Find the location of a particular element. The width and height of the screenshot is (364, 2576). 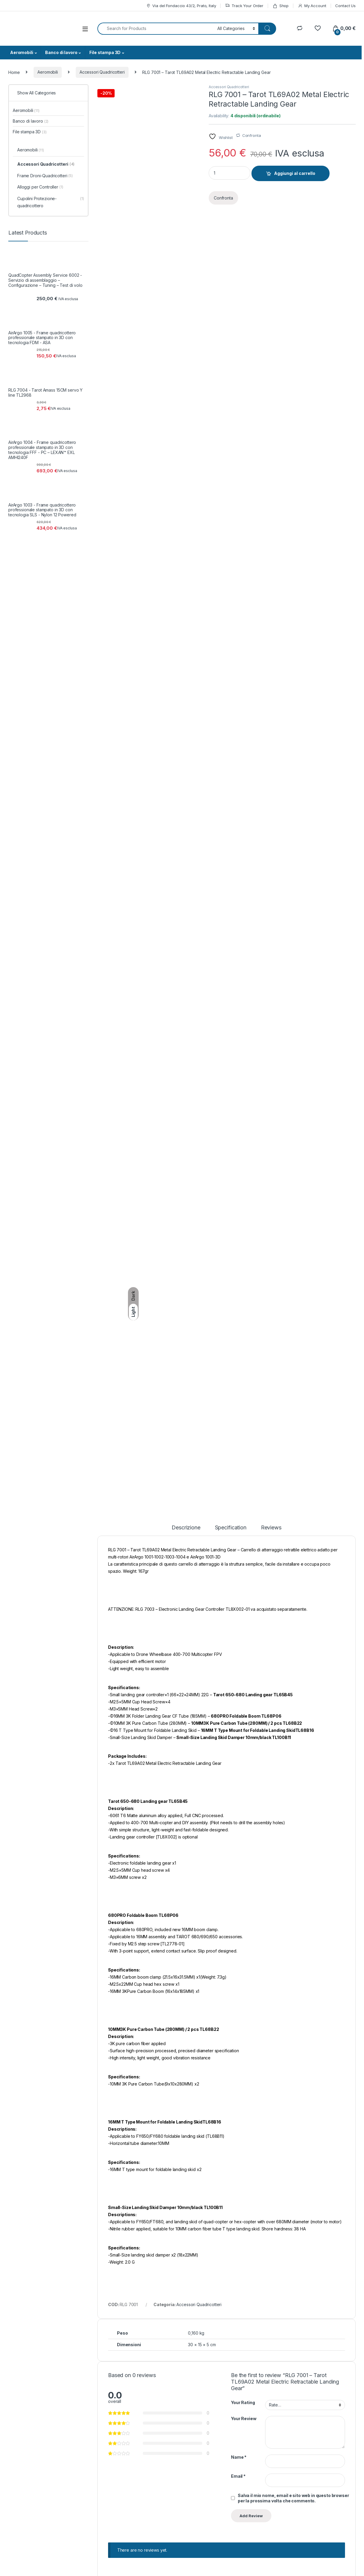

Name is located at coordinates (238, 1907).